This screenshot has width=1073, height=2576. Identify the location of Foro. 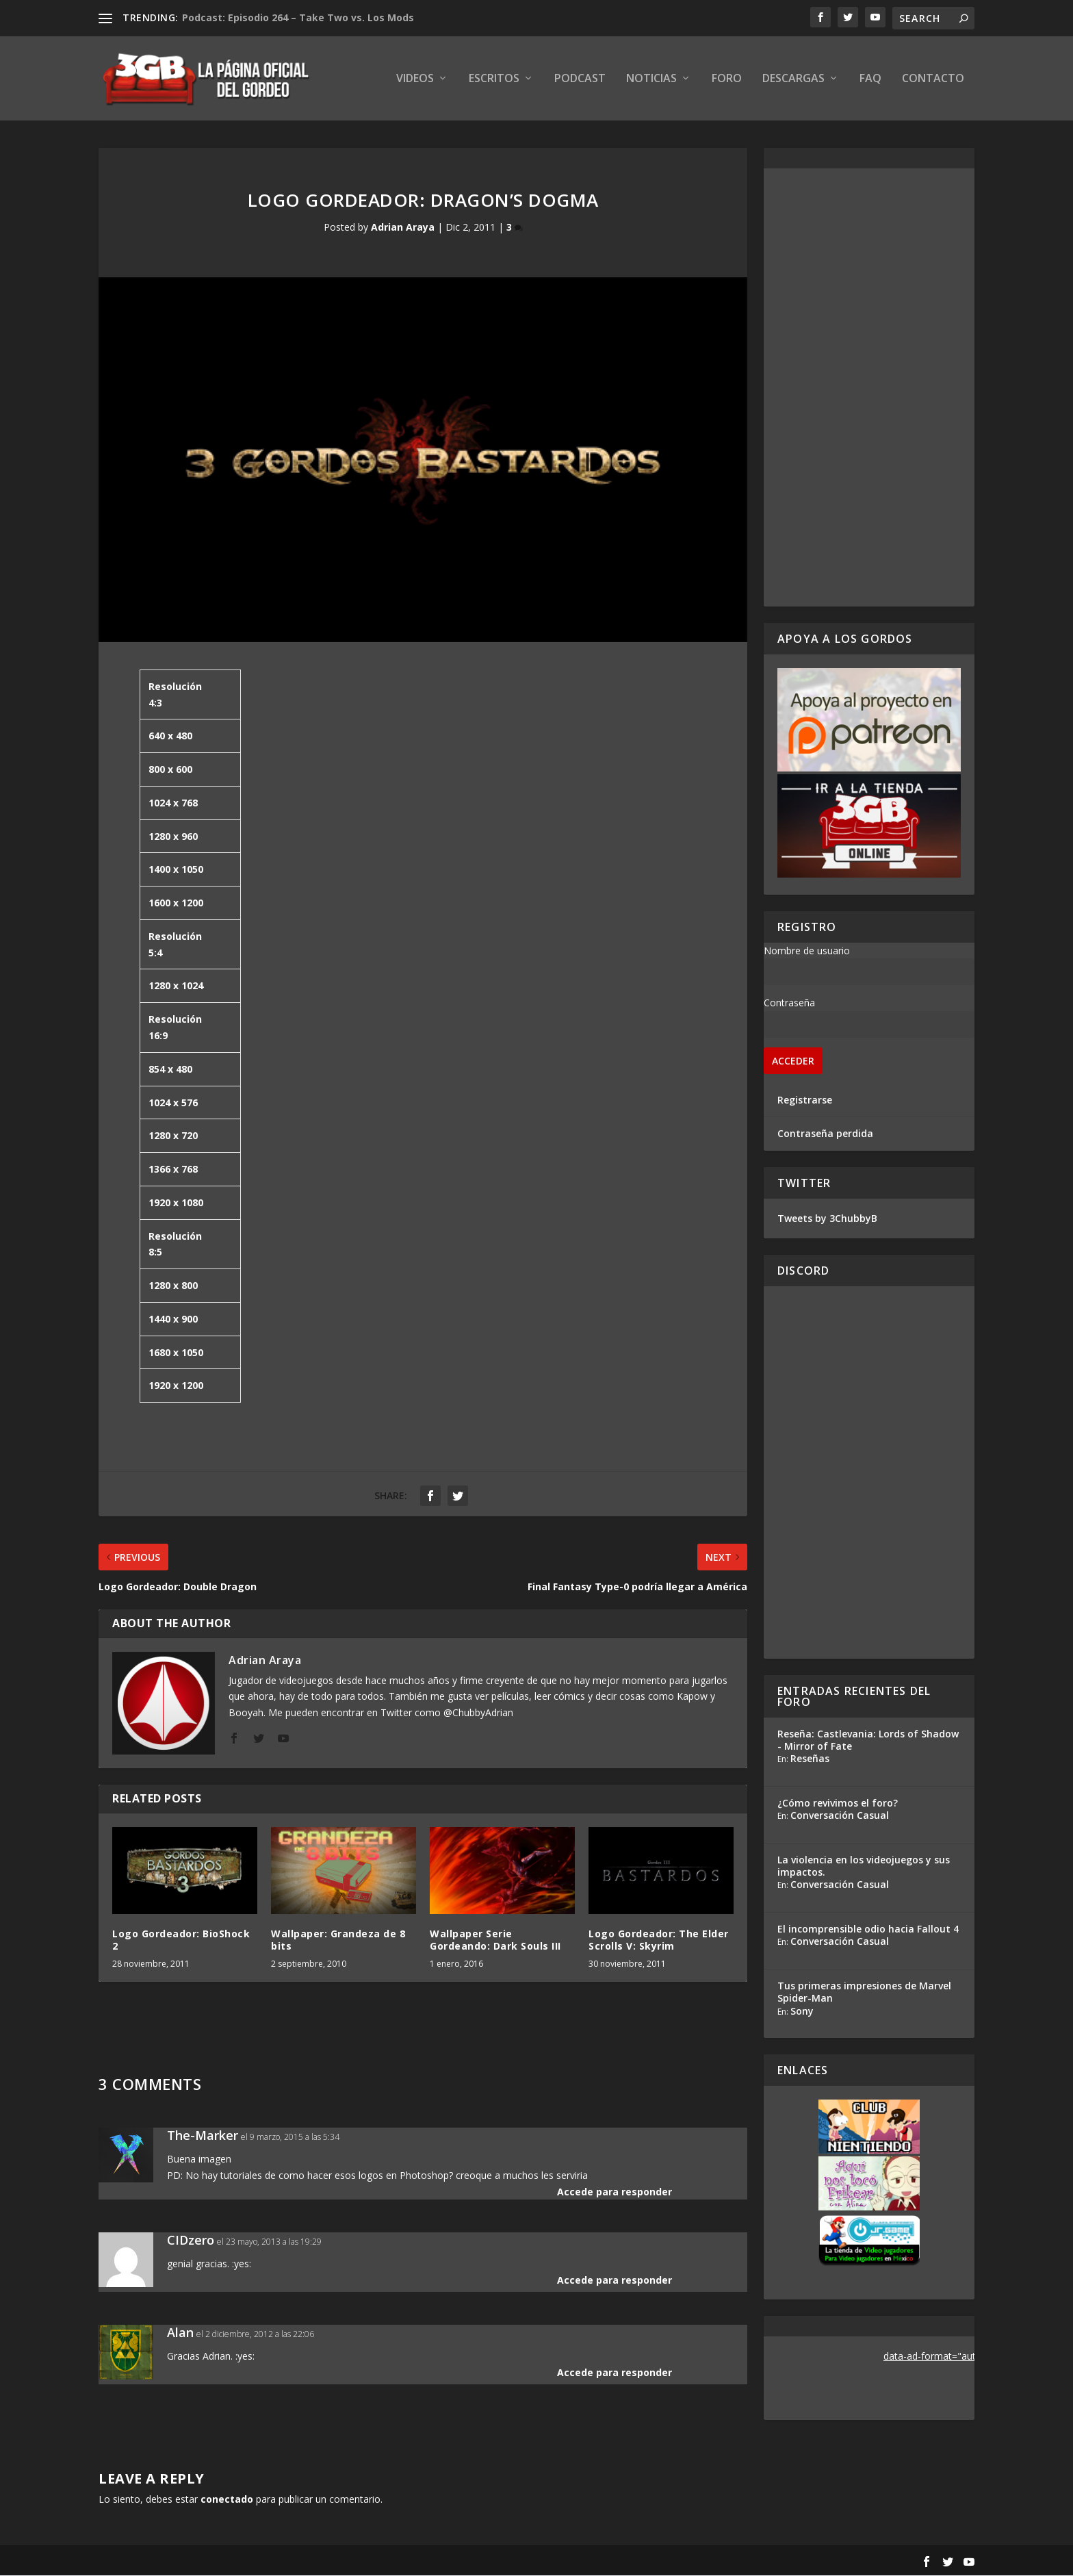
(727, 79).